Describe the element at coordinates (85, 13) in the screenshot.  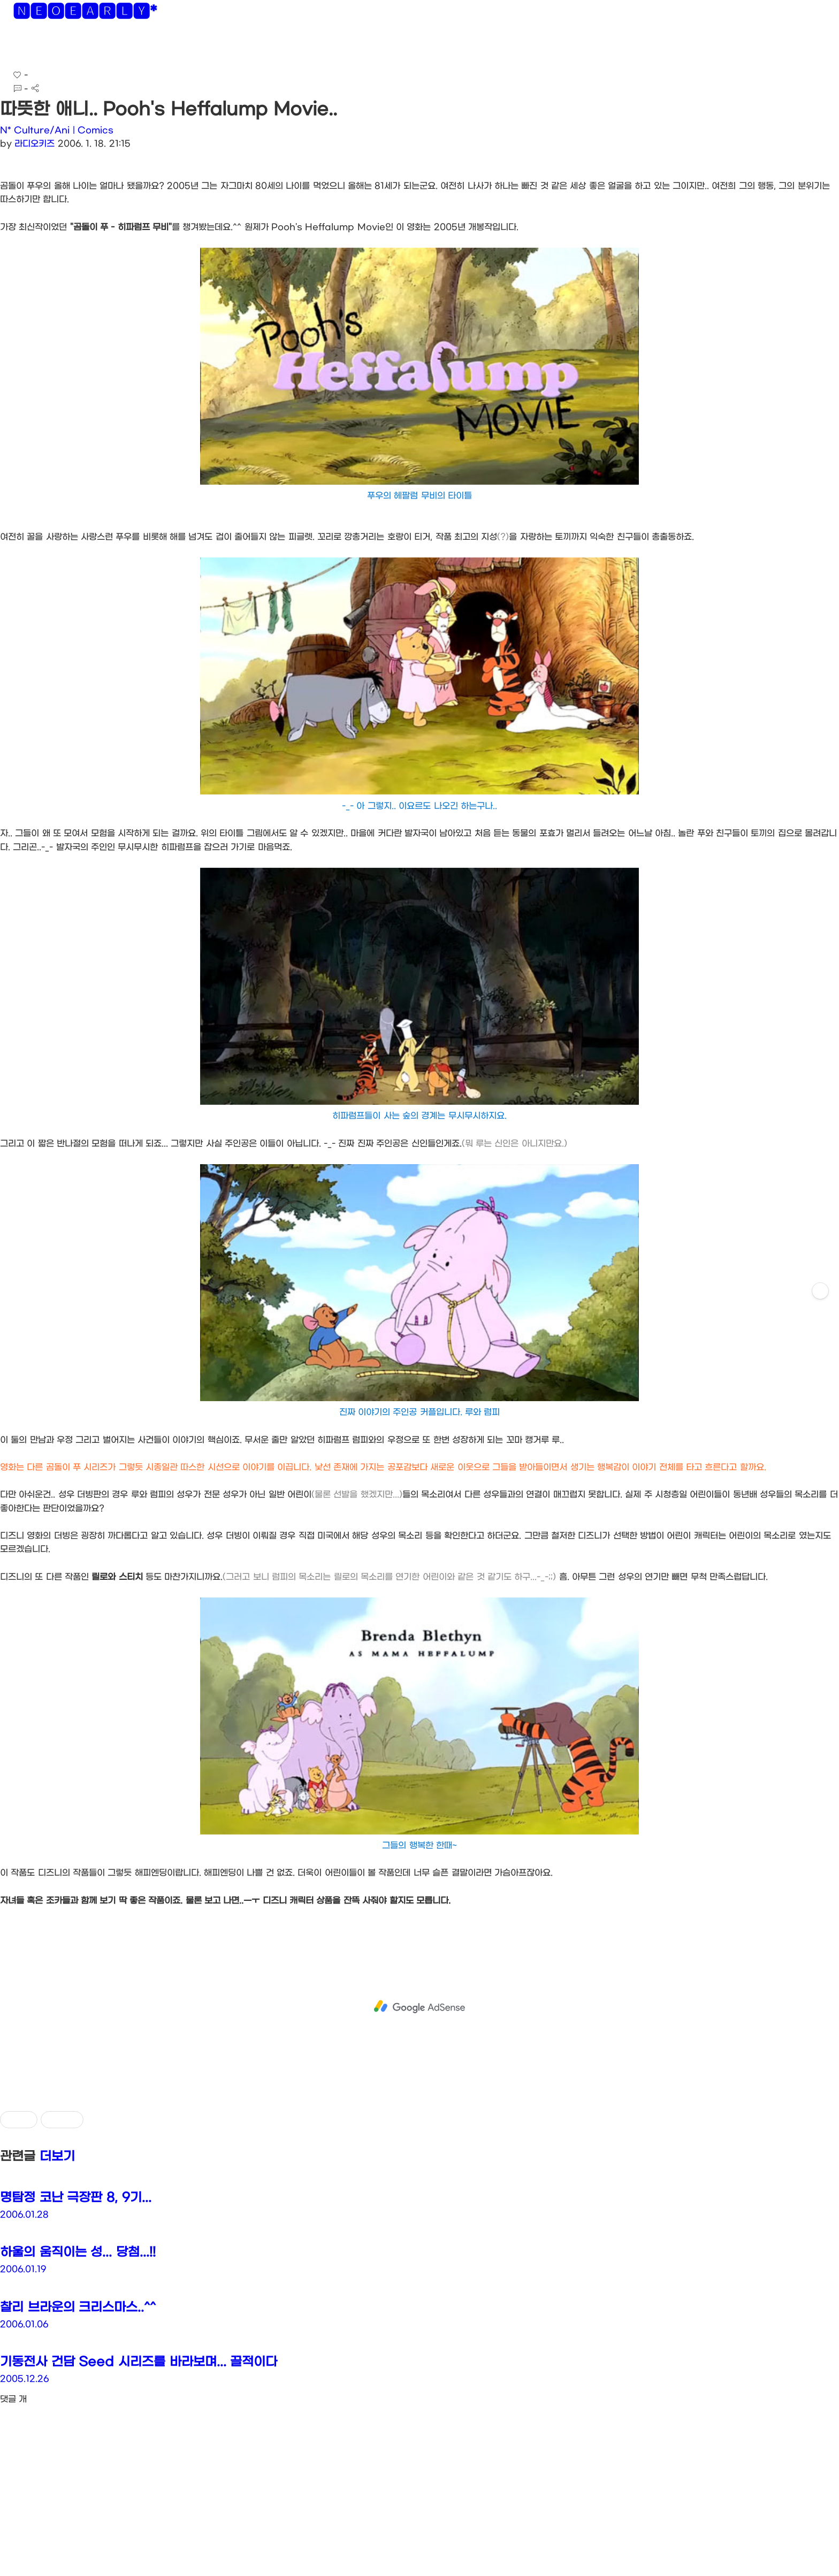
I see `🅽🅴🅾🅴🅰🆁🅻🆈*` at that location.